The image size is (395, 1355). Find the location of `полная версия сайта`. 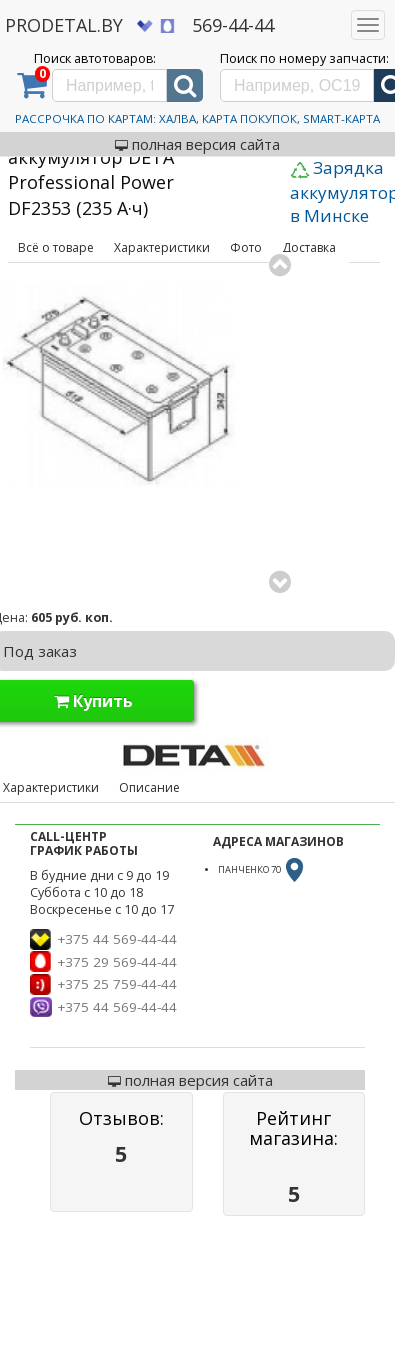

полная версия сайта is located at coordinates (197, 144).